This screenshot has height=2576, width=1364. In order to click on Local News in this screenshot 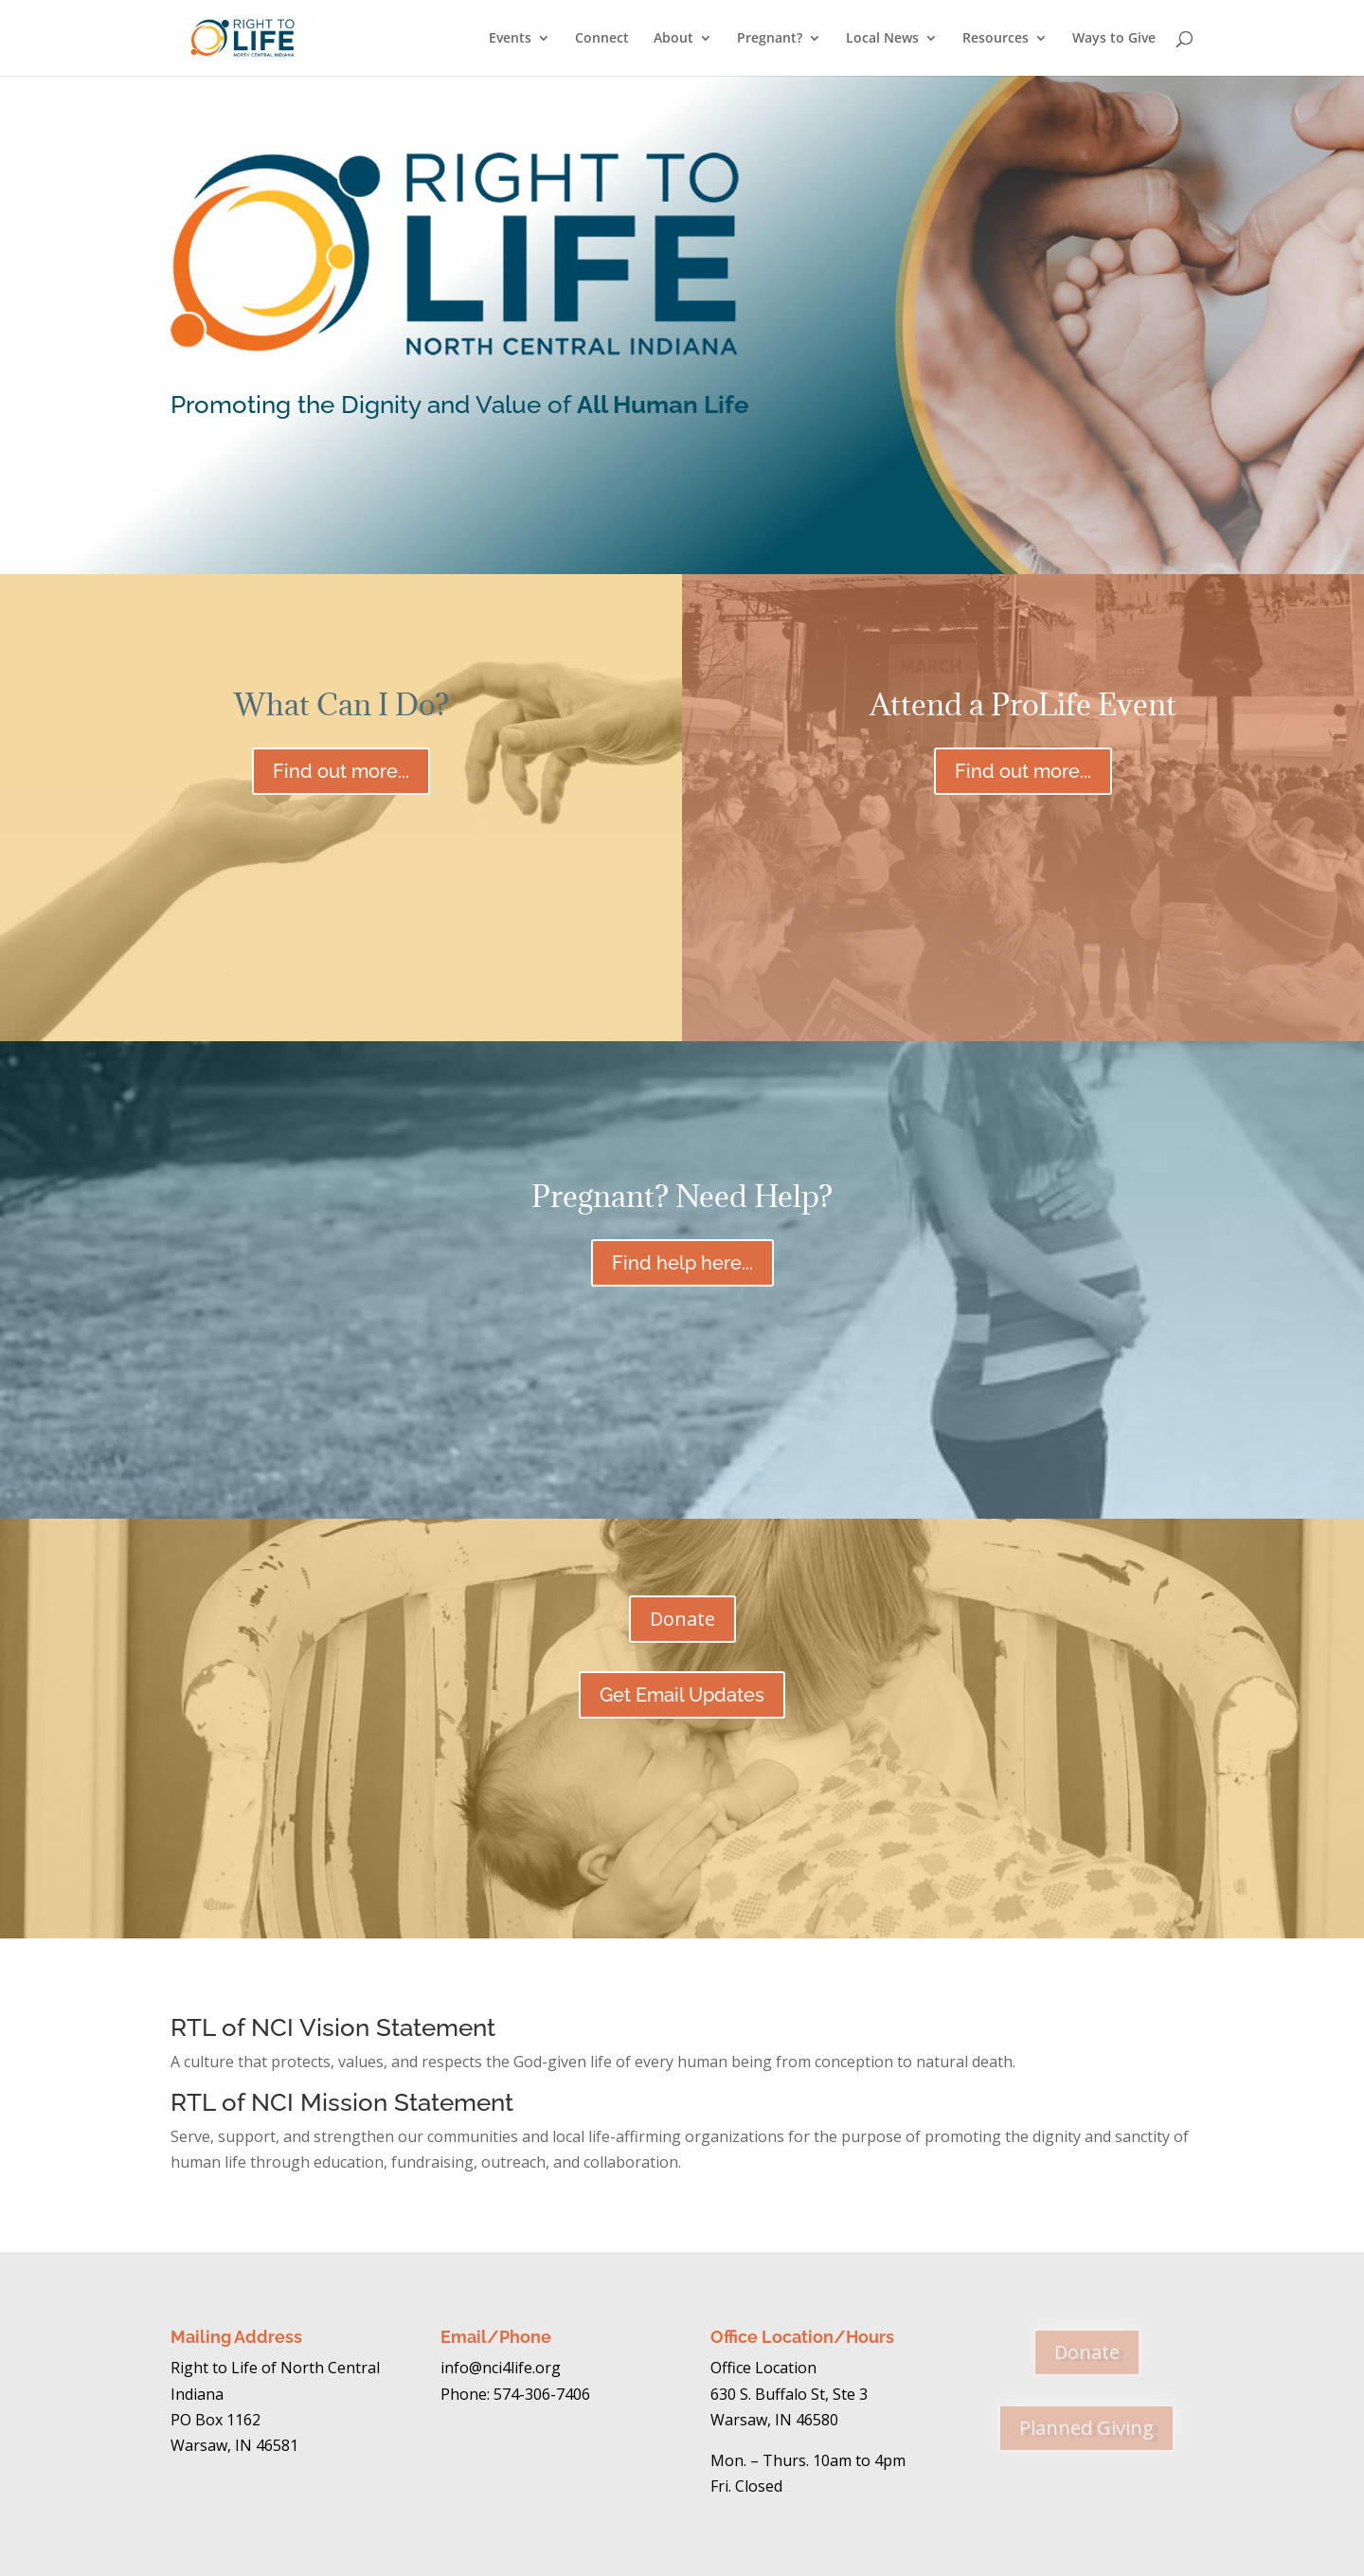, I will do `click(882, 38)`.